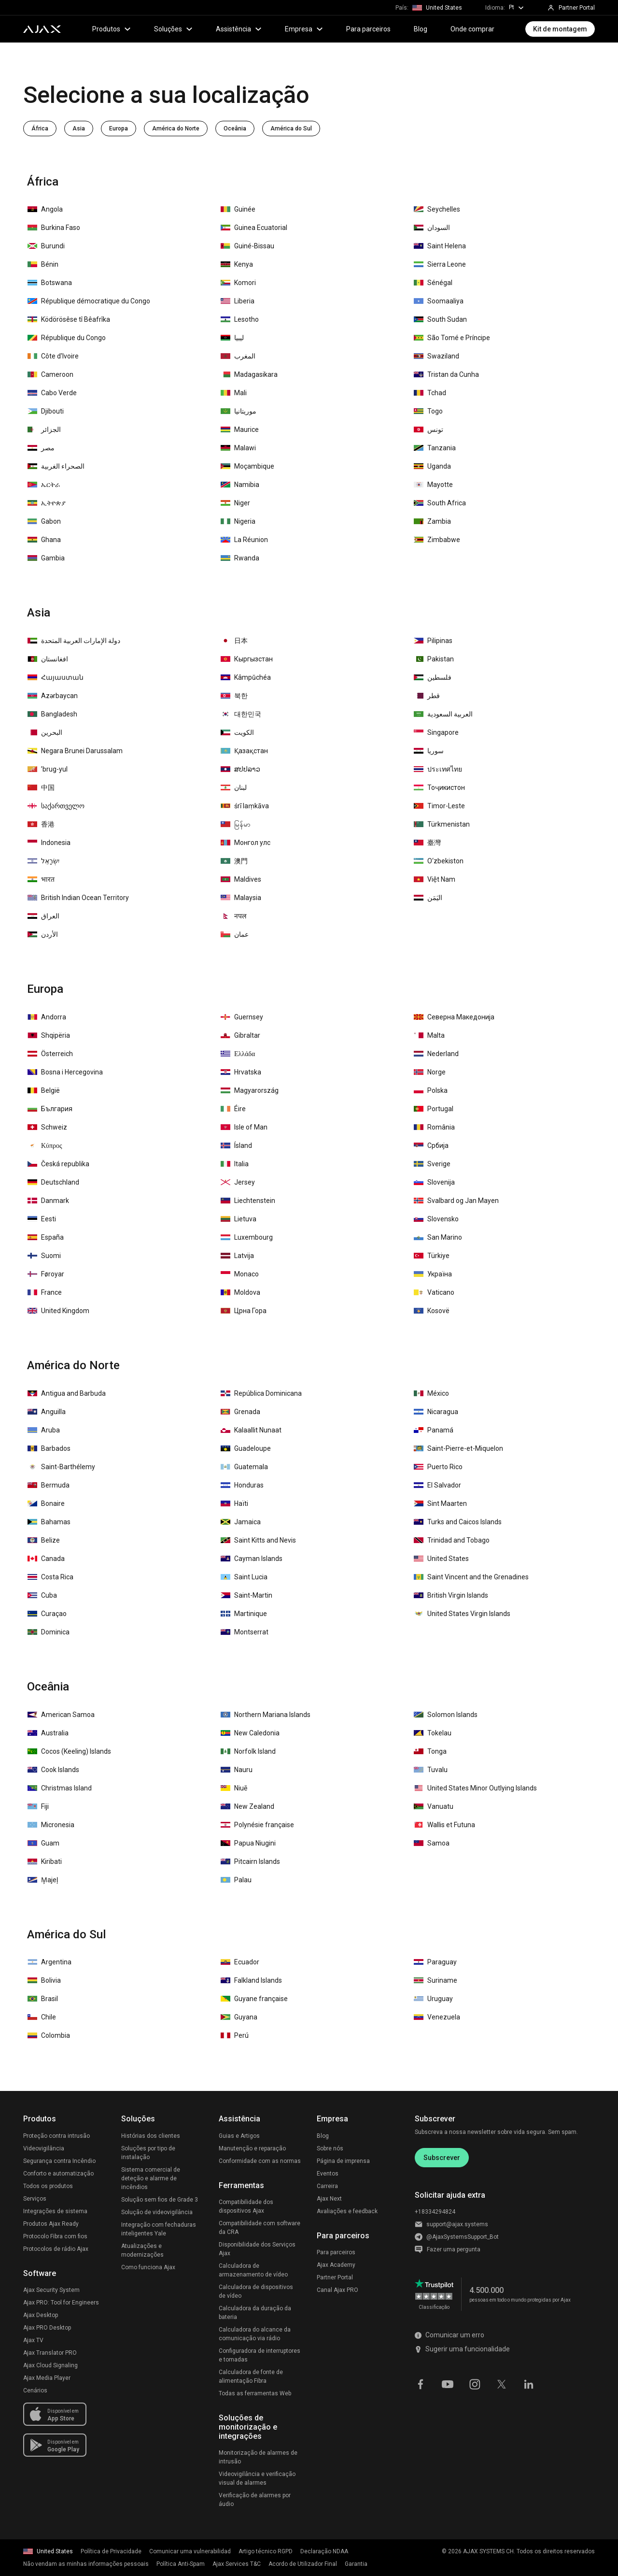  What do you see at coordinates (59, 2161) in the screenshot?
I see `Segurança contra Incêndio` at bounding box center [59, 2161].